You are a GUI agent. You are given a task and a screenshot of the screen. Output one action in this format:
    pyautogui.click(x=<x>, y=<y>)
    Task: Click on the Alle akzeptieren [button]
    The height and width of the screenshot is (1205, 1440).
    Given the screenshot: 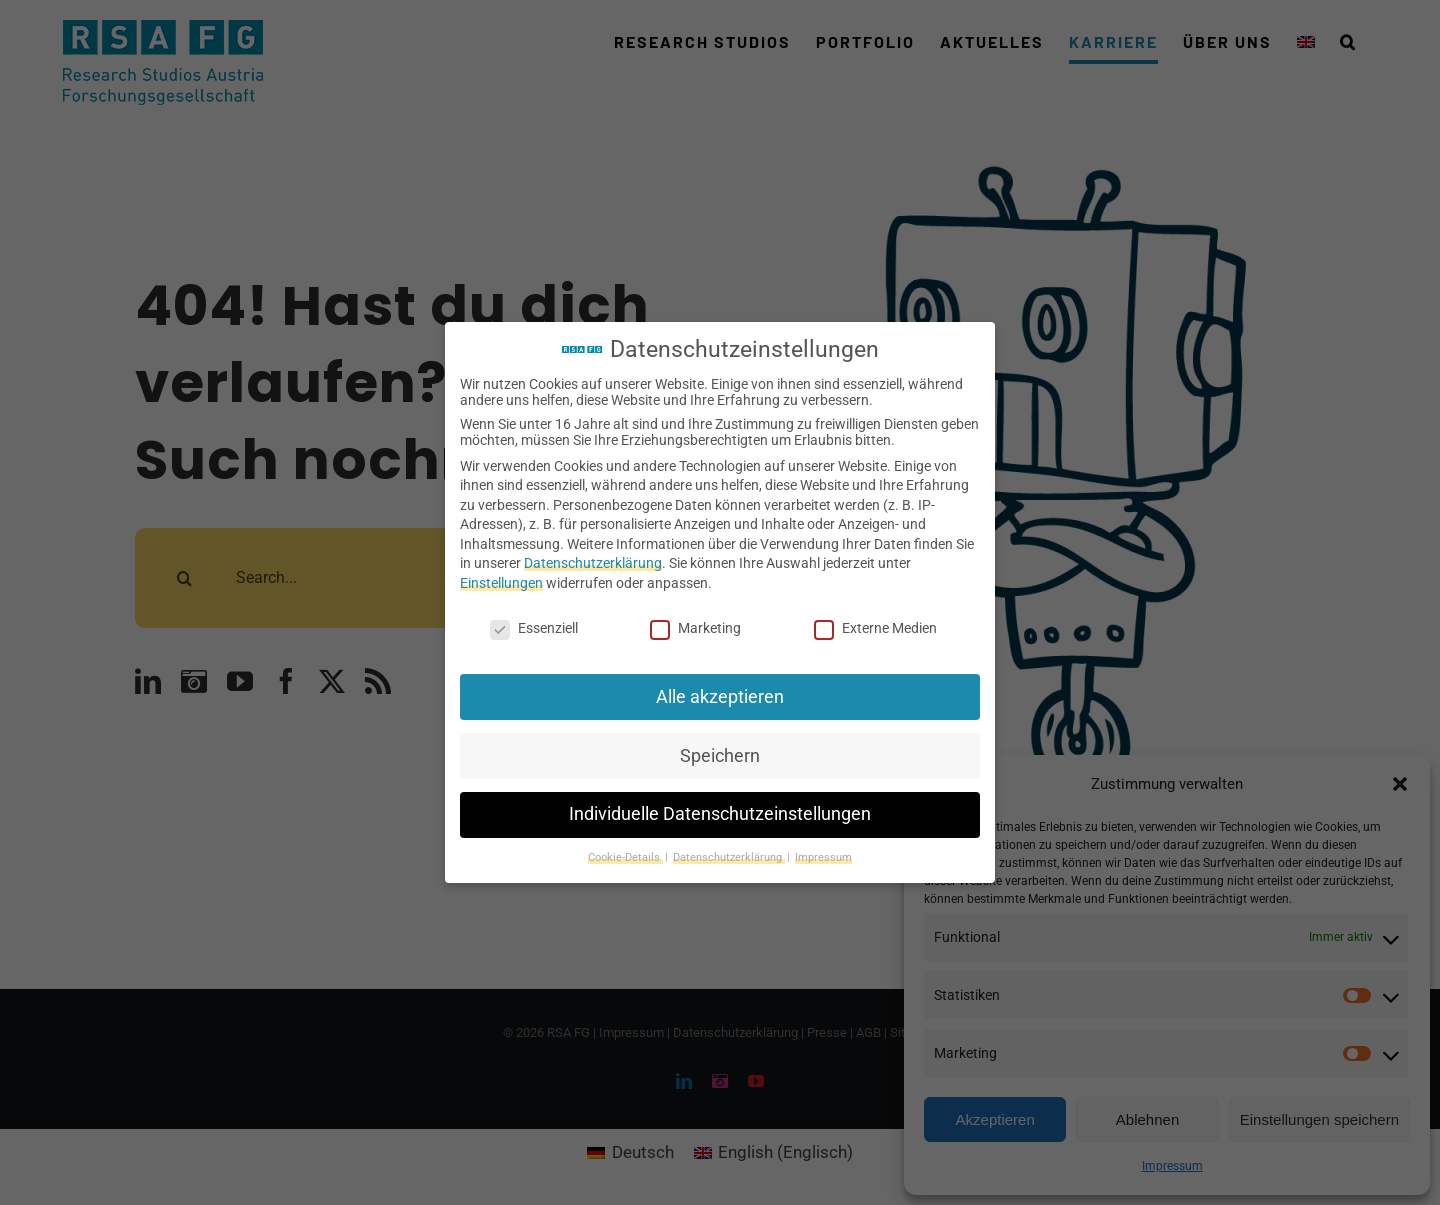 What is the action you would take?
    pyautogui.click(x=720, y=697)
    